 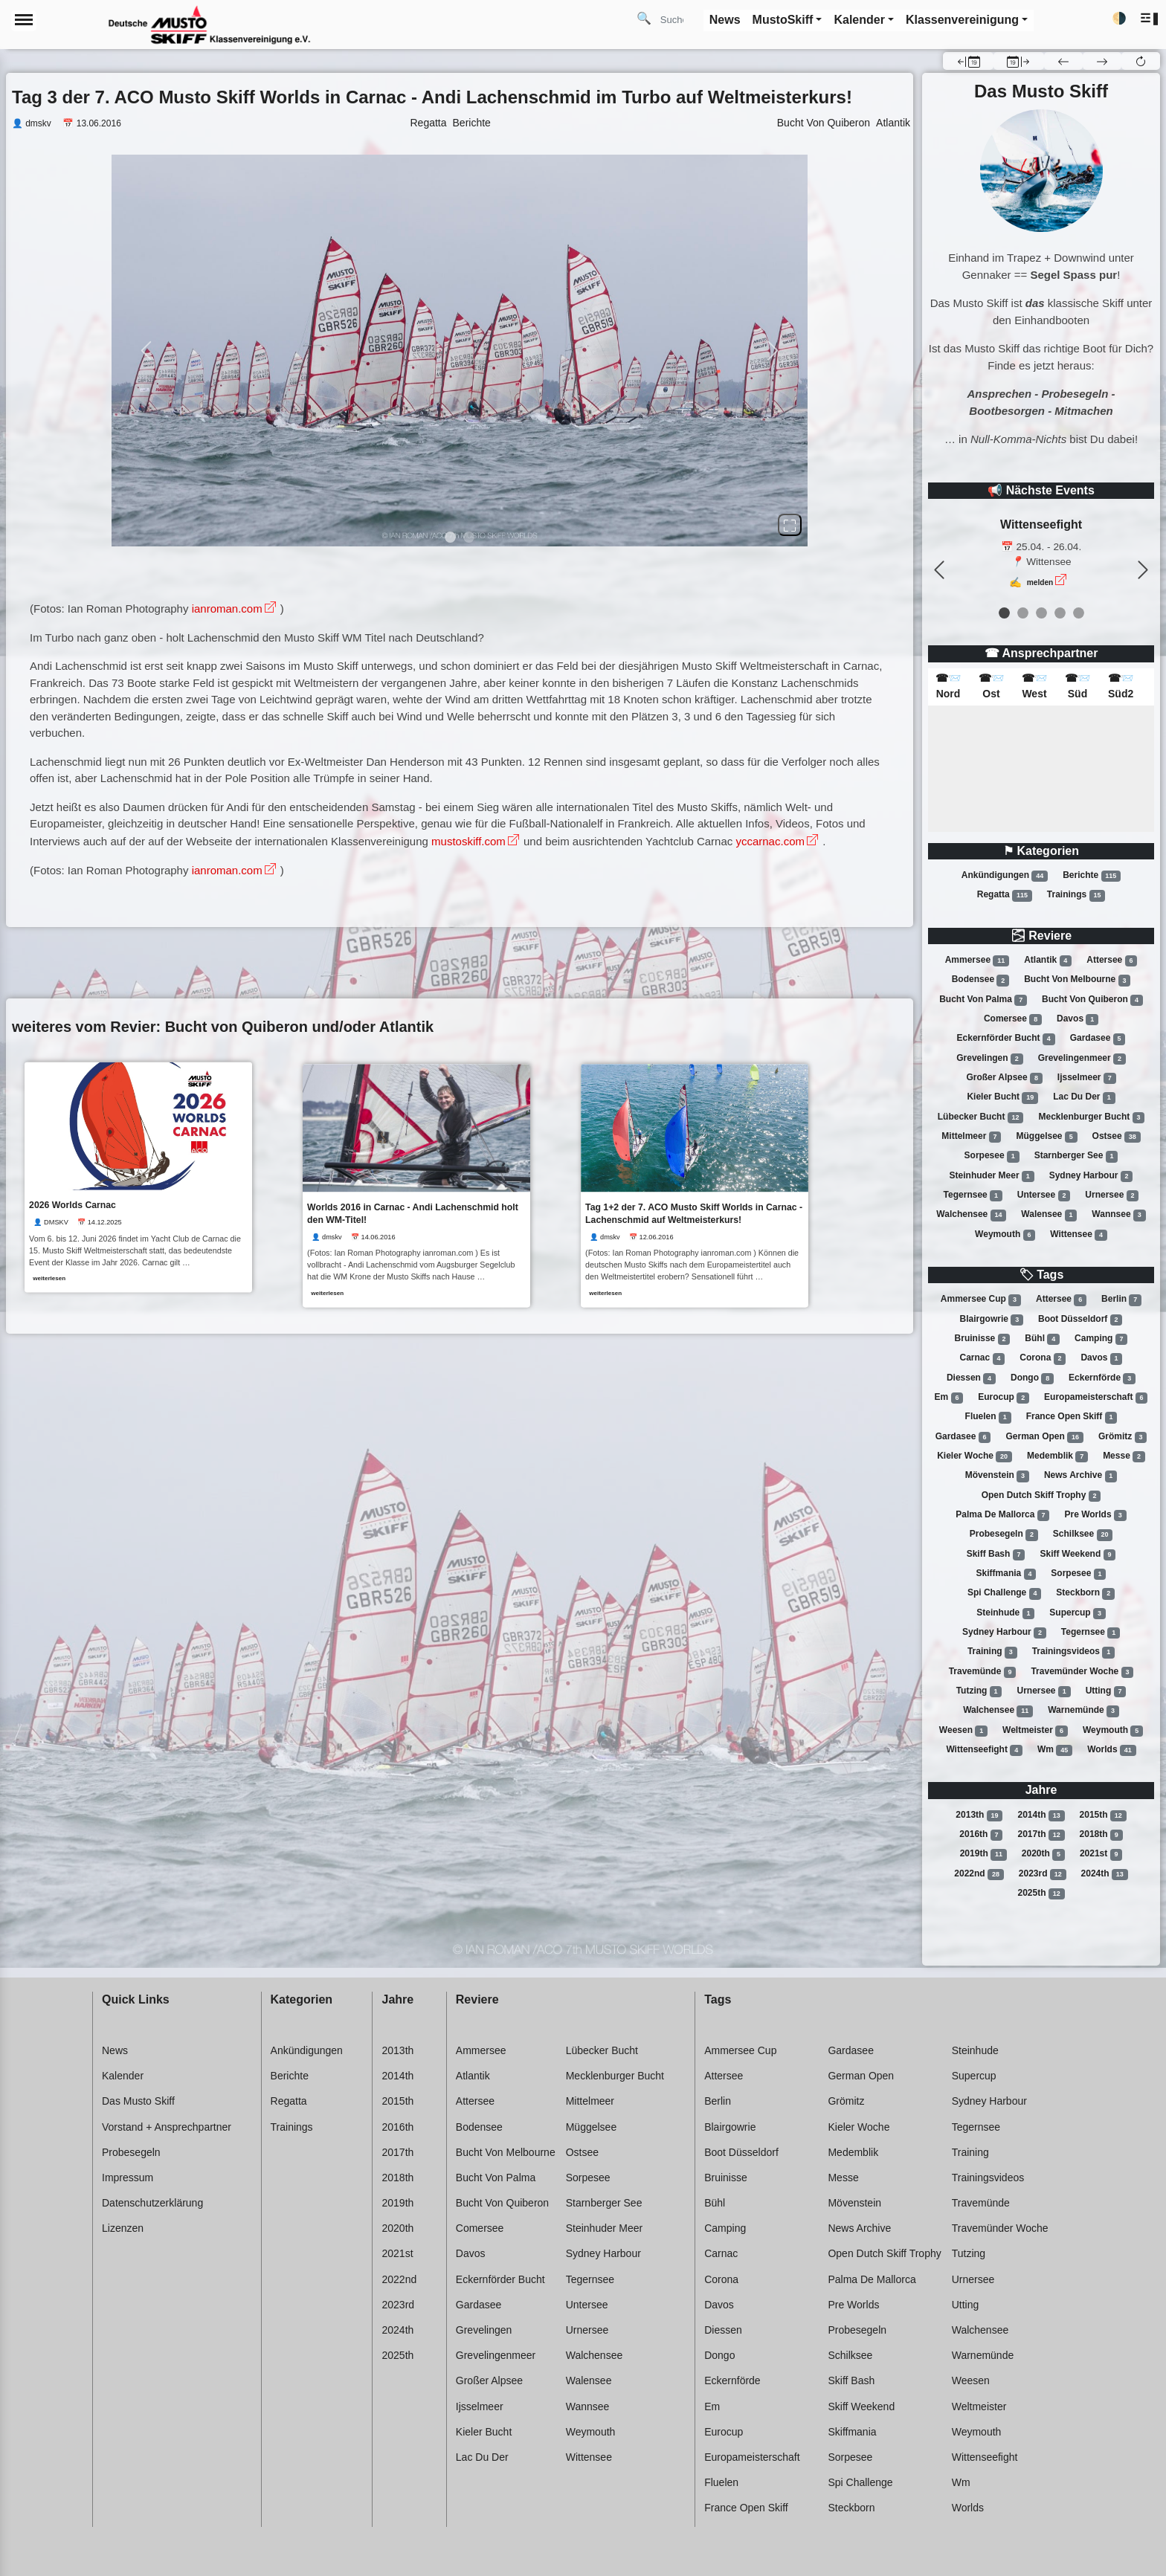 What do you see at coordinates (152, 2203) in the screenshot?
I see `Datenschutzerklärung` at bounding box center [152, 2203].